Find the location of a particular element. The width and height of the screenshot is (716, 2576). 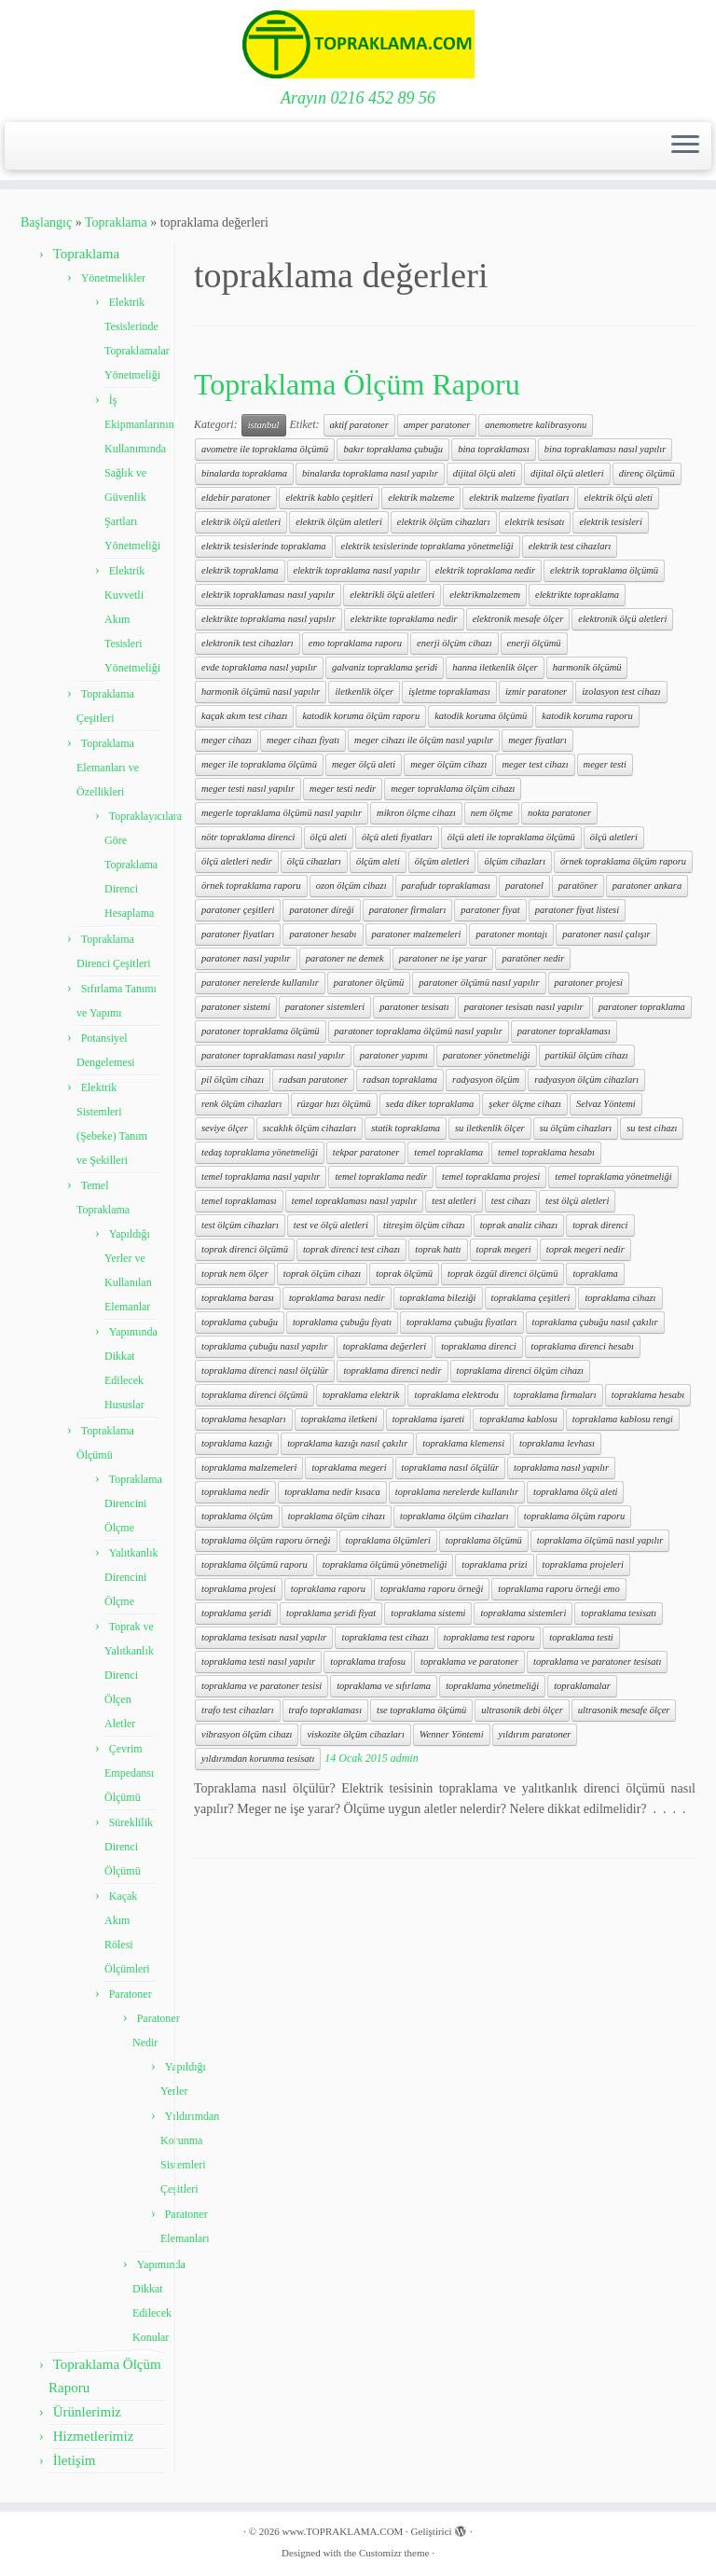

topraklama megeri is located at coordinates (348, 1467).